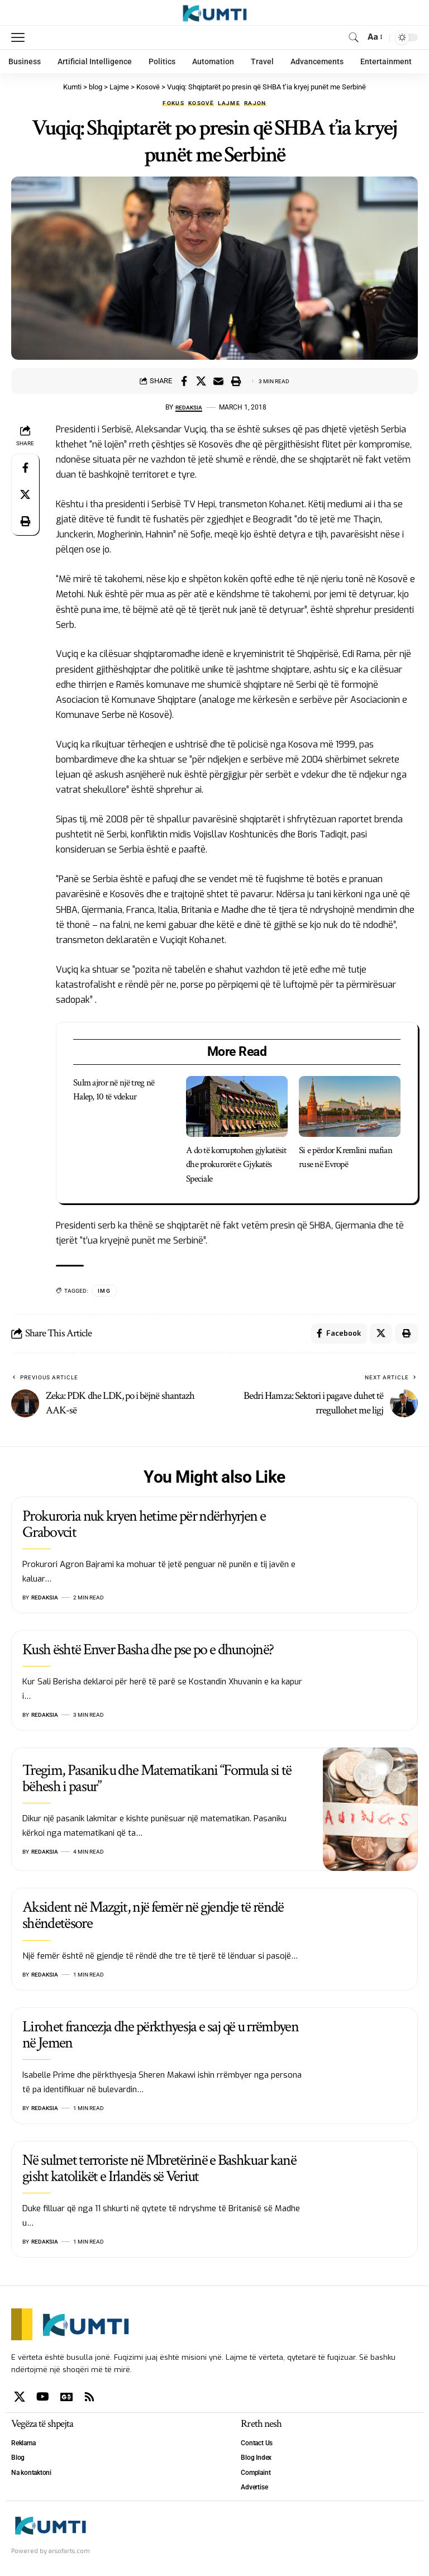  Describe the element at coordinates (236, 1164) in the screenshot. I see `A do të korruptohen gjykatësit dhe prokurorët e Gjykatës Speciale` at that location.